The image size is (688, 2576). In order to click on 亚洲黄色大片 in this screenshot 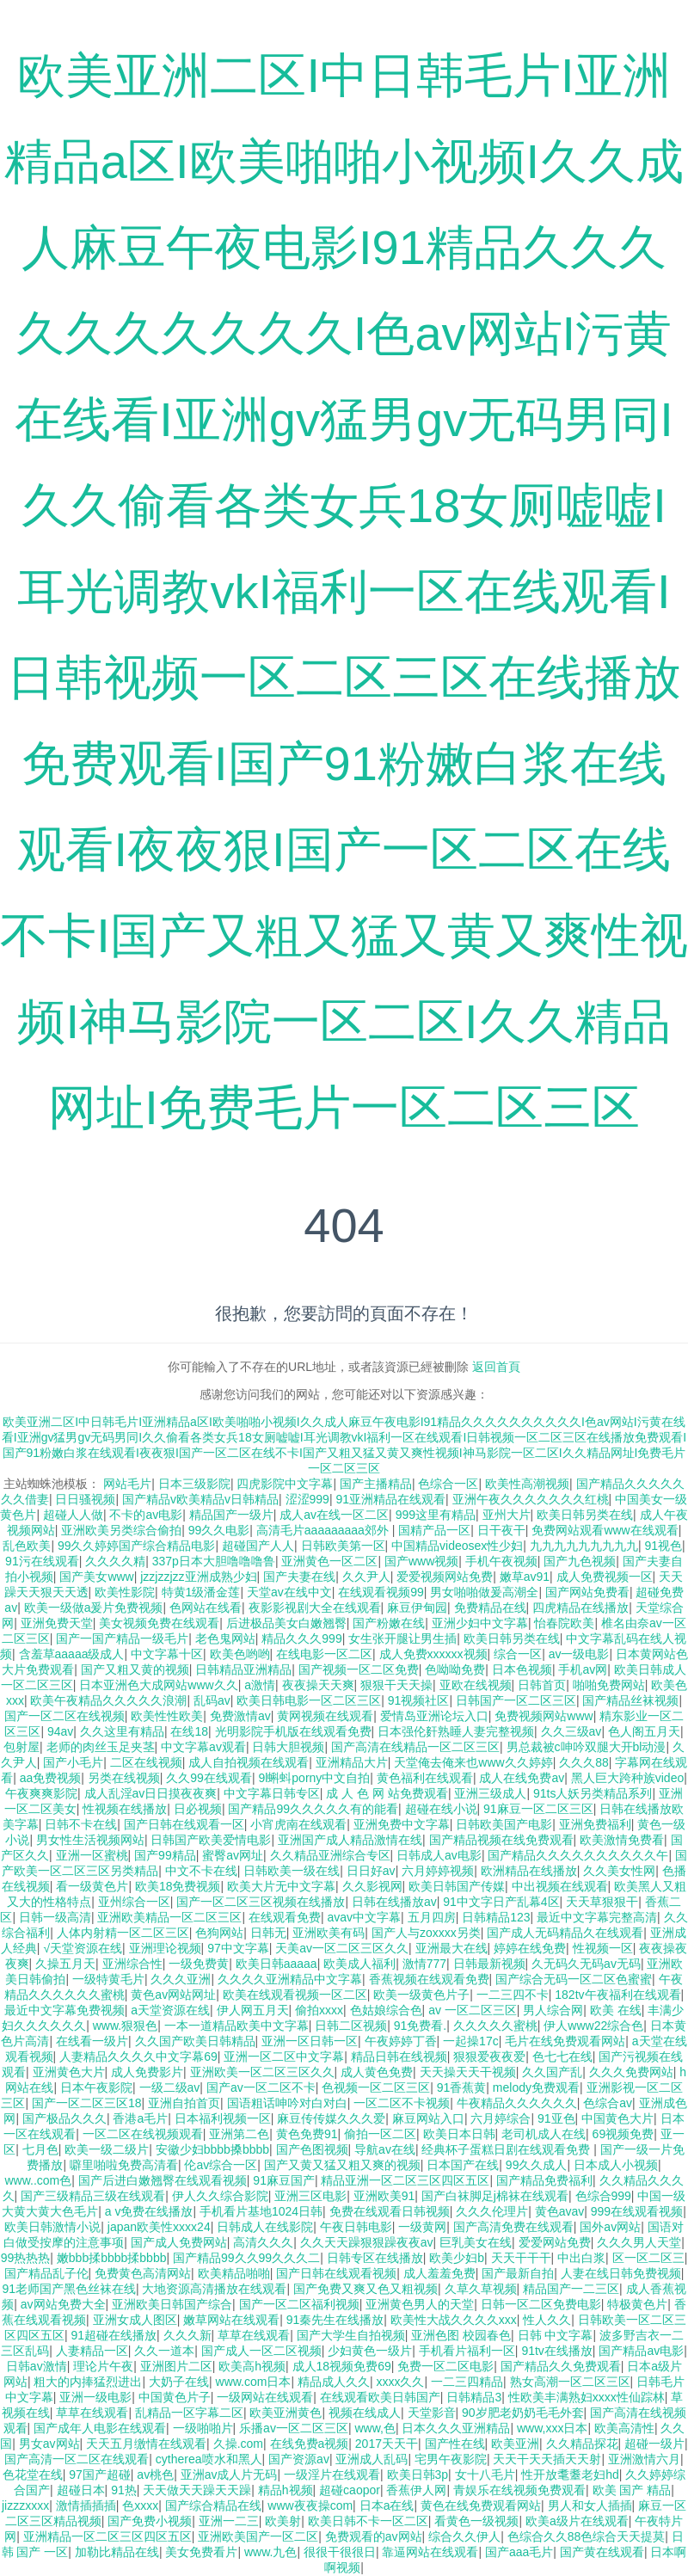, I will do `click(69, 2072)`.